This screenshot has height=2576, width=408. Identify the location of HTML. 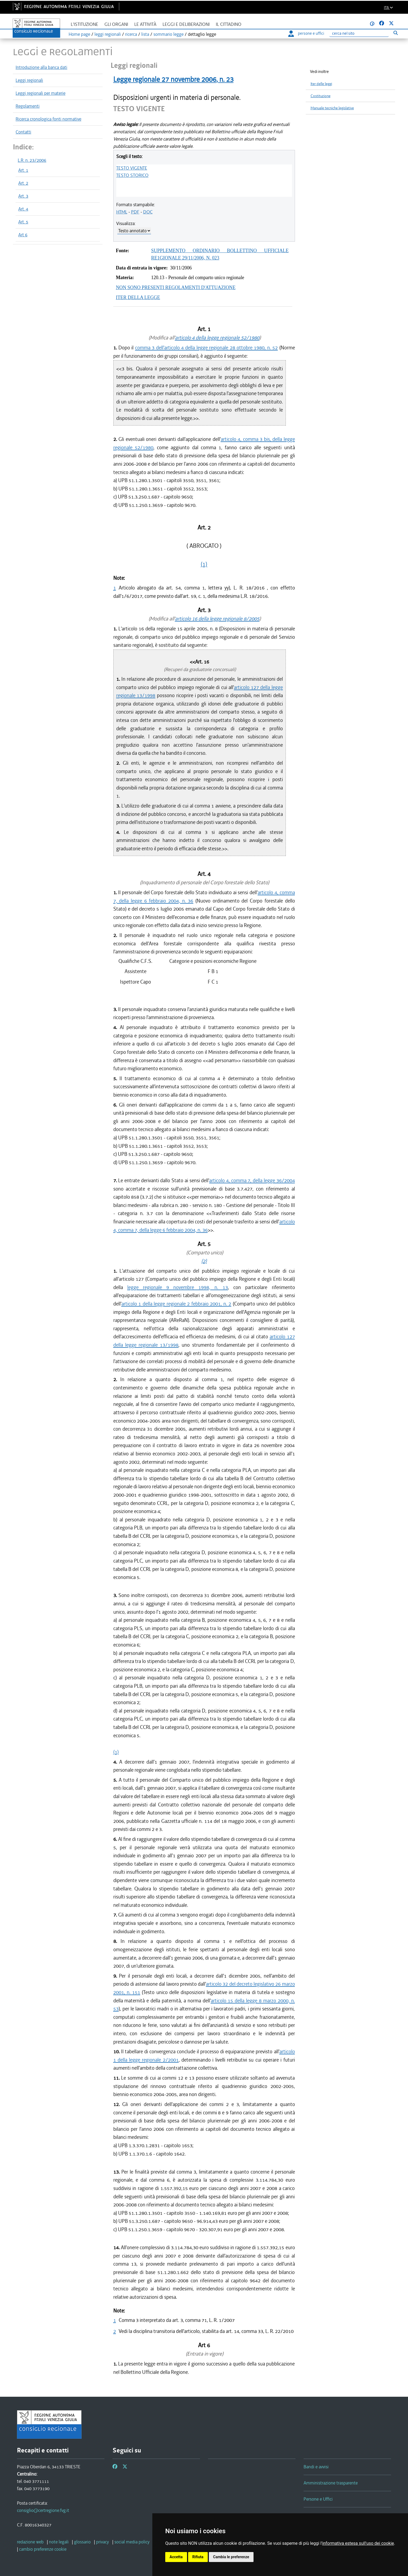
(121, 212).